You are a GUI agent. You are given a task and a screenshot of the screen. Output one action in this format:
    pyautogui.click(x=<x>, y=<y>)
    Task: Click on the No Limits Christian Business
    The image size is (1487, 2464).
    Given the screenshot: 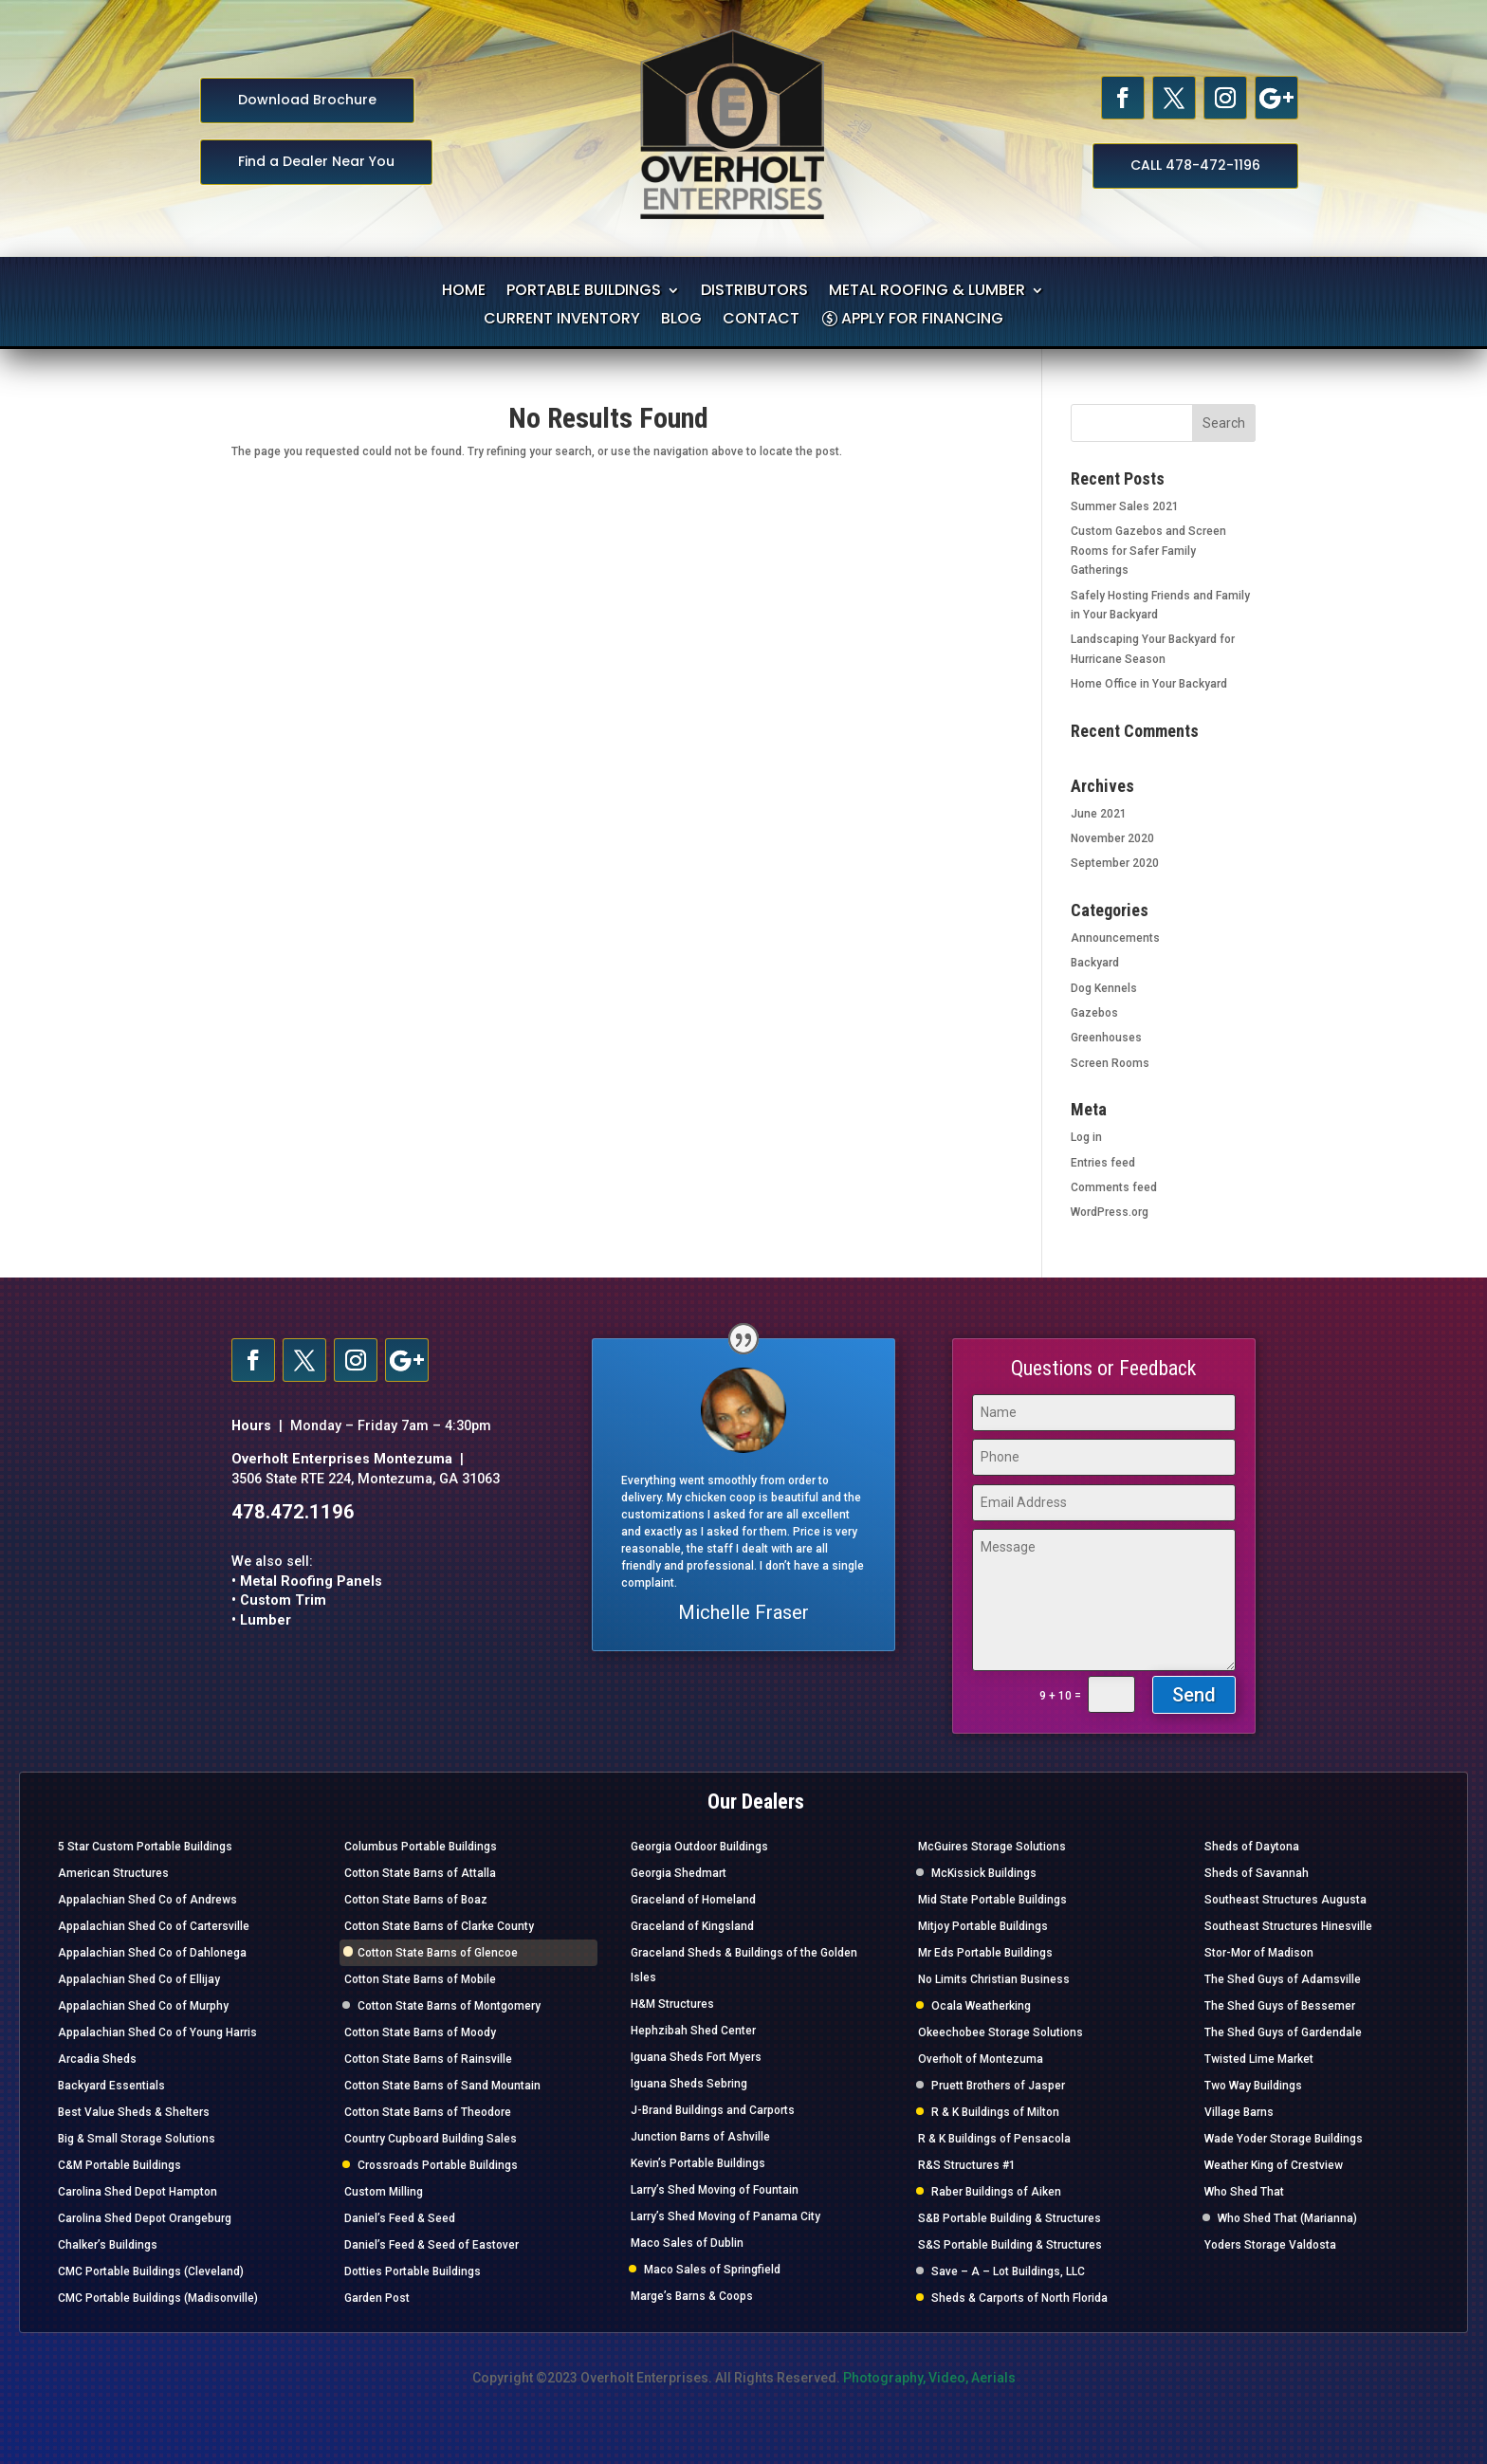 What is the action you would take?
    pyautogui.click(x=994, y=1979)
    